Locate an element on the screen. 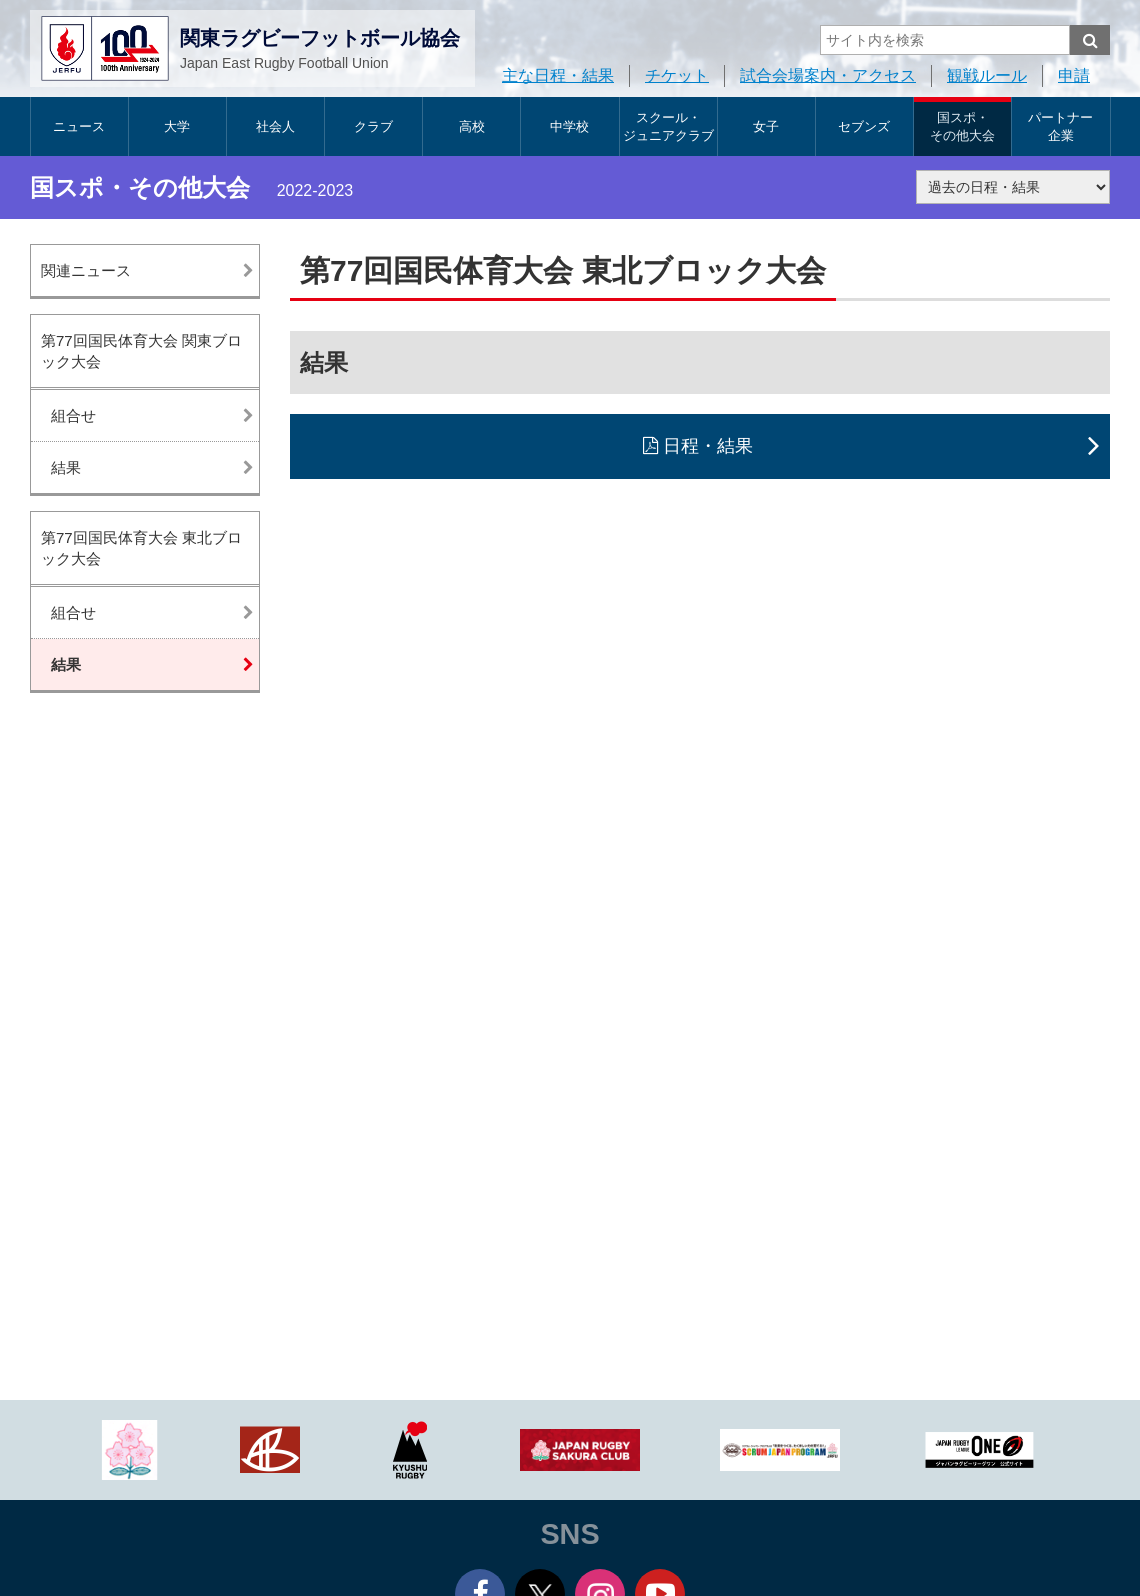  組合せ is located at coordinates (73, 415).